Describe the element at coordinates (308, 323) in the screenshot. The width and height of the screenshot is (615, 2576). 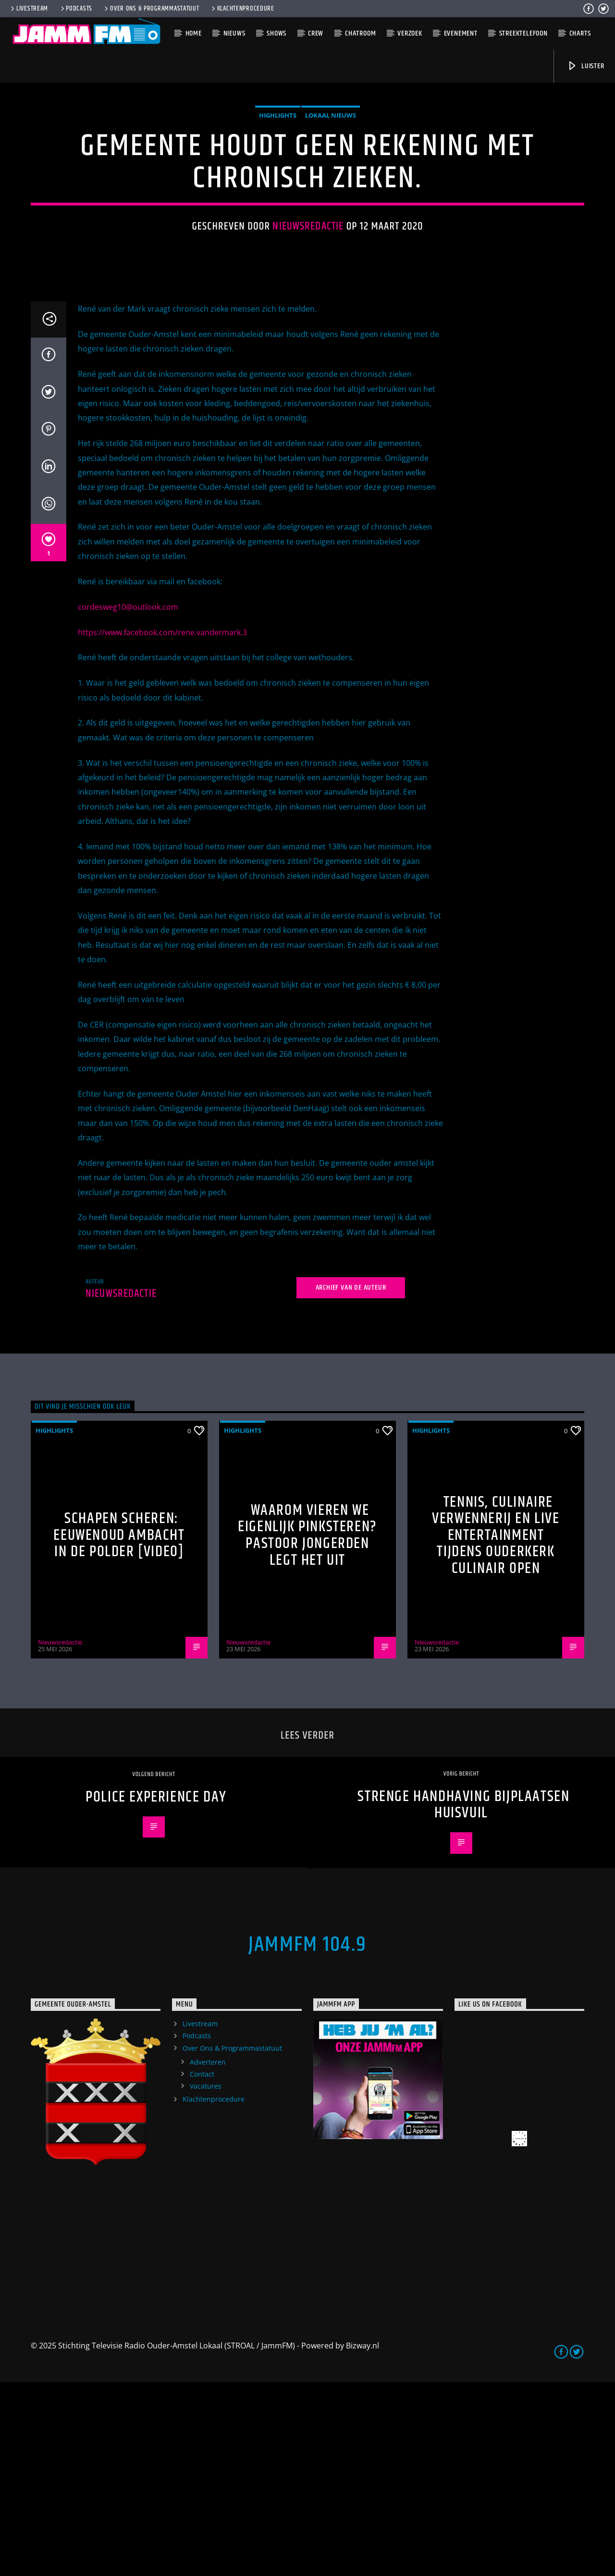
I see `Nieuwsredactie` at that location.